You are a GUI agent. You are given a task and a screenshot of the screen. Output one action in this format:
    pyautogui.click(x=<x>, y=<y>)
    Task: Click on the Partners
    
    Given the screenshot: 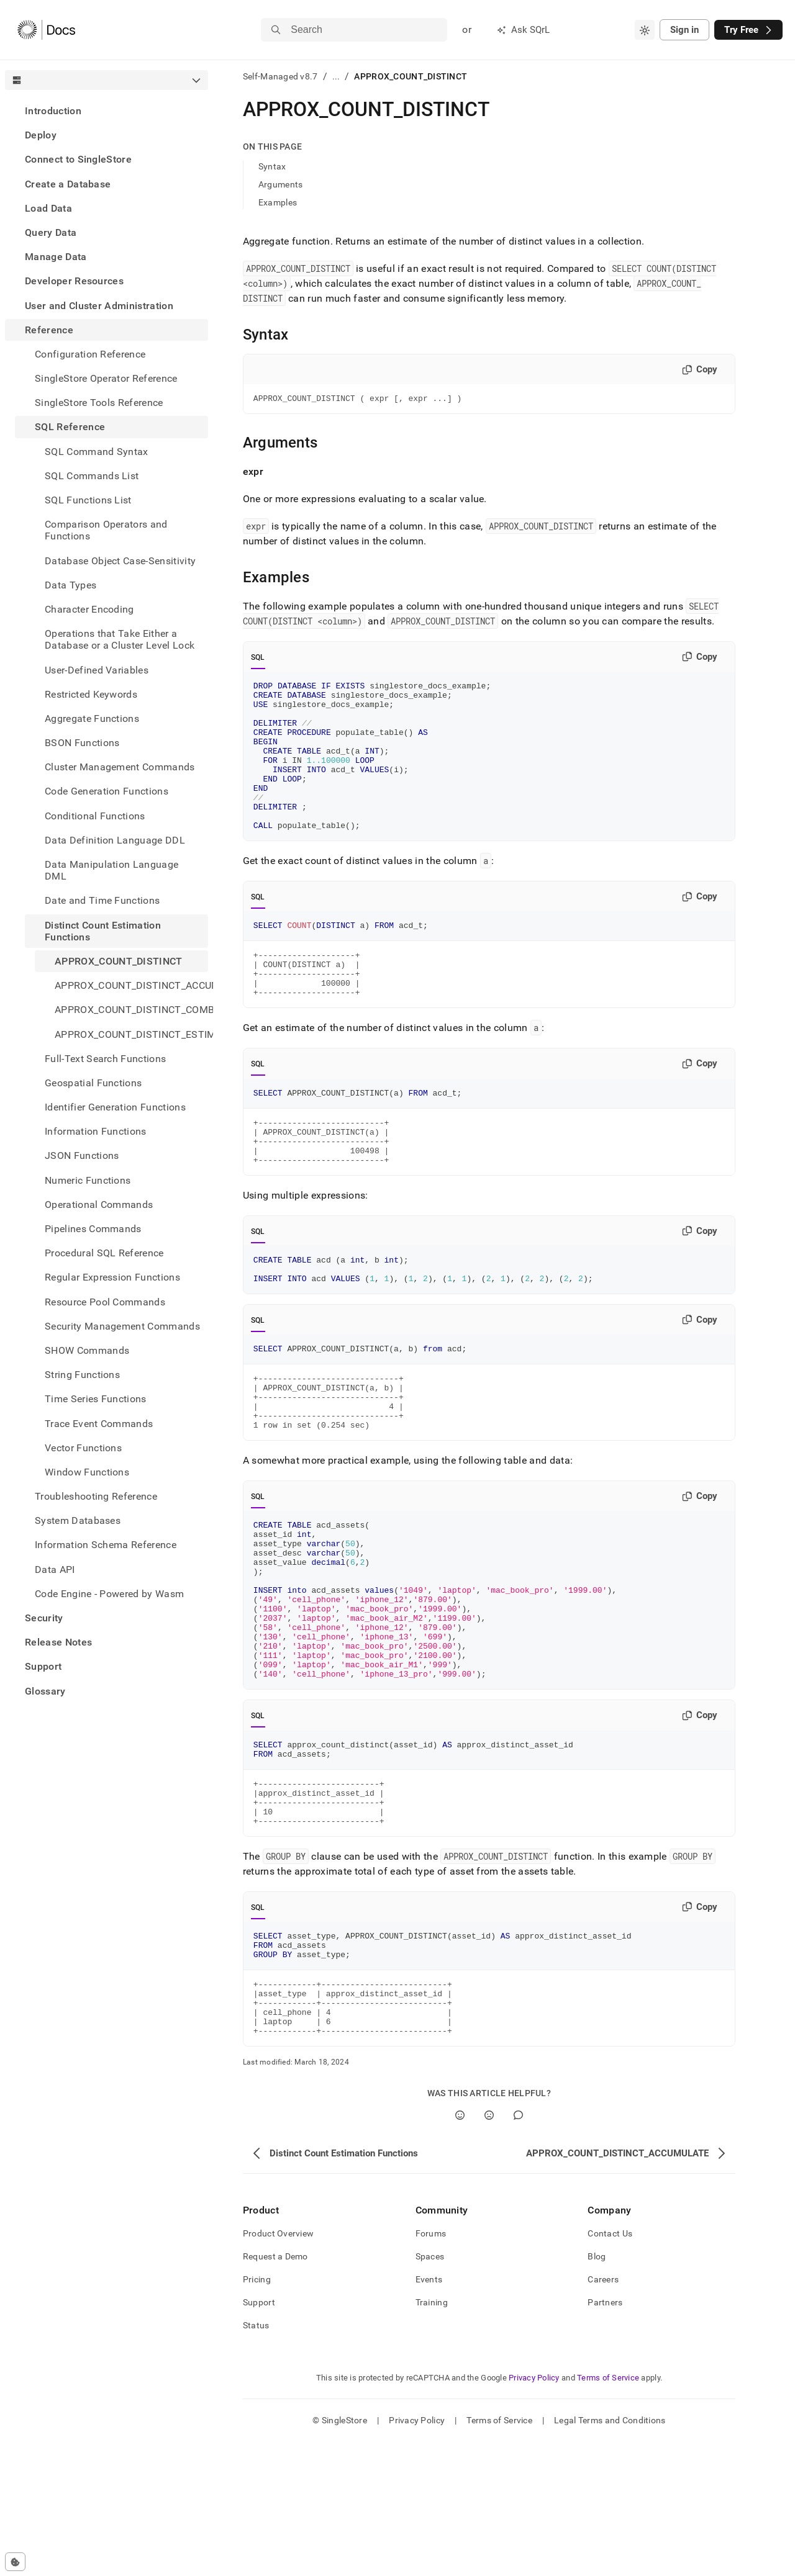 What is the action you would take?
    pyautogui.click(x=605, y=2436)
    